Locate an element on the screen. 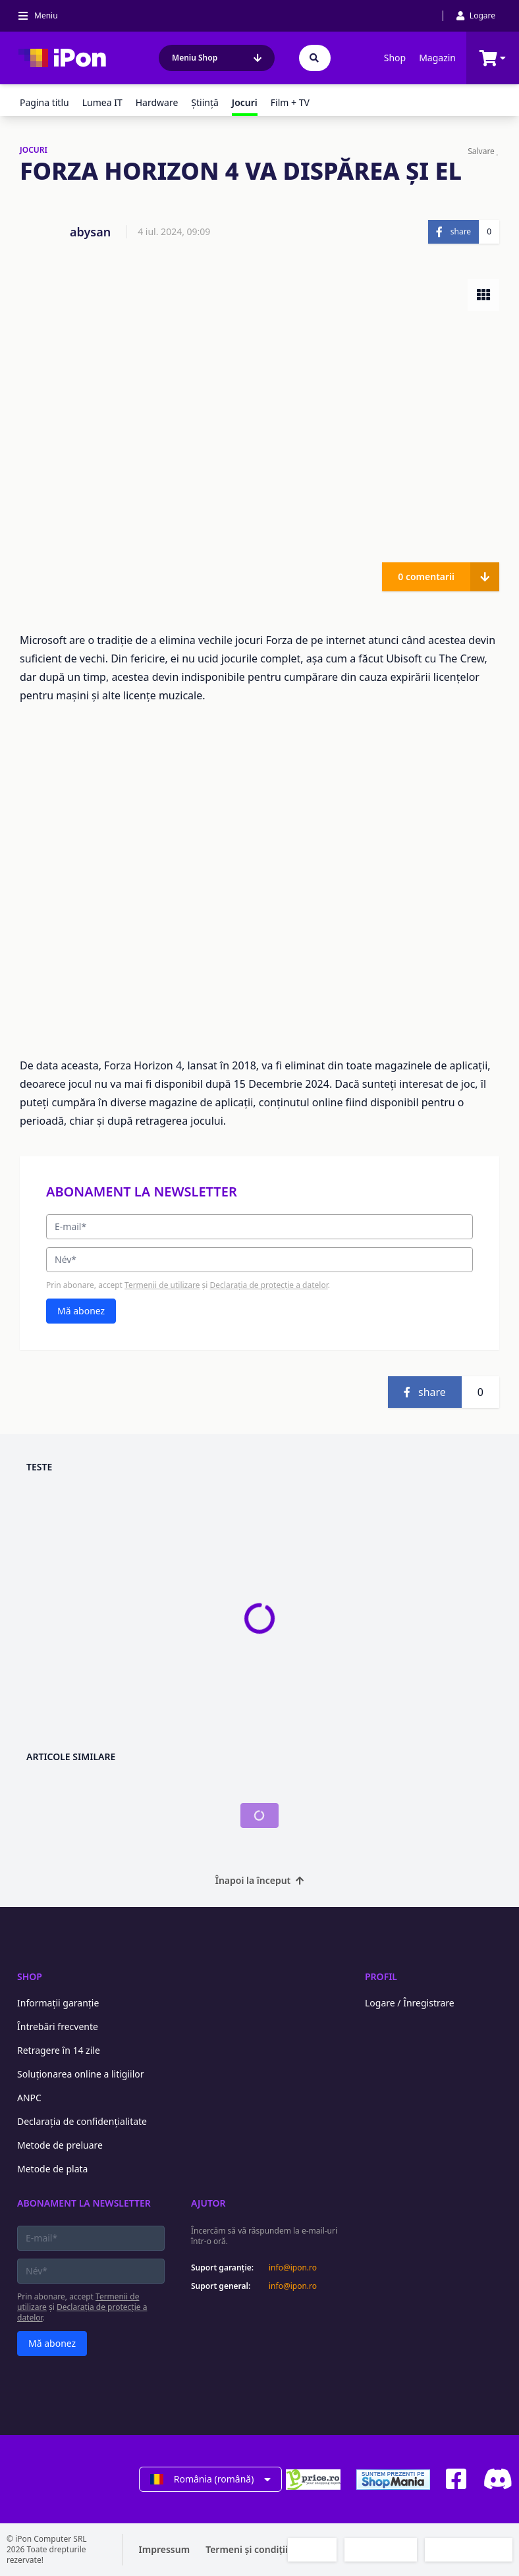  Termenii de utilizare is located at coordinates (162, 1285).